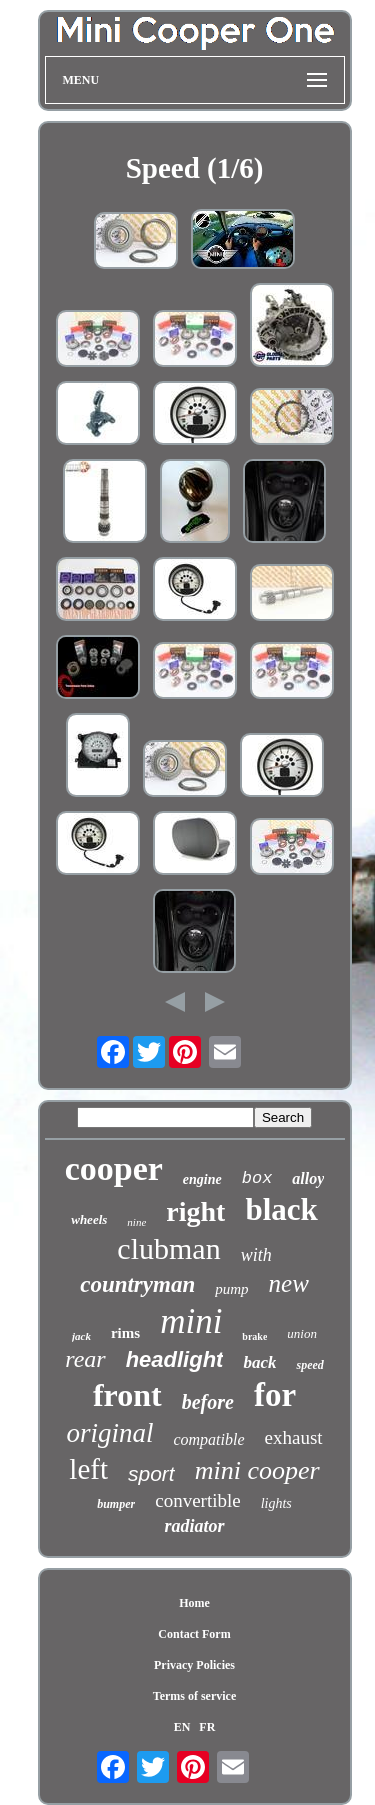 This screenshot has height=1805, width=375. Describe the element at coordinates (294, 1437) in the screenshot. I see `exhaust` at that location.